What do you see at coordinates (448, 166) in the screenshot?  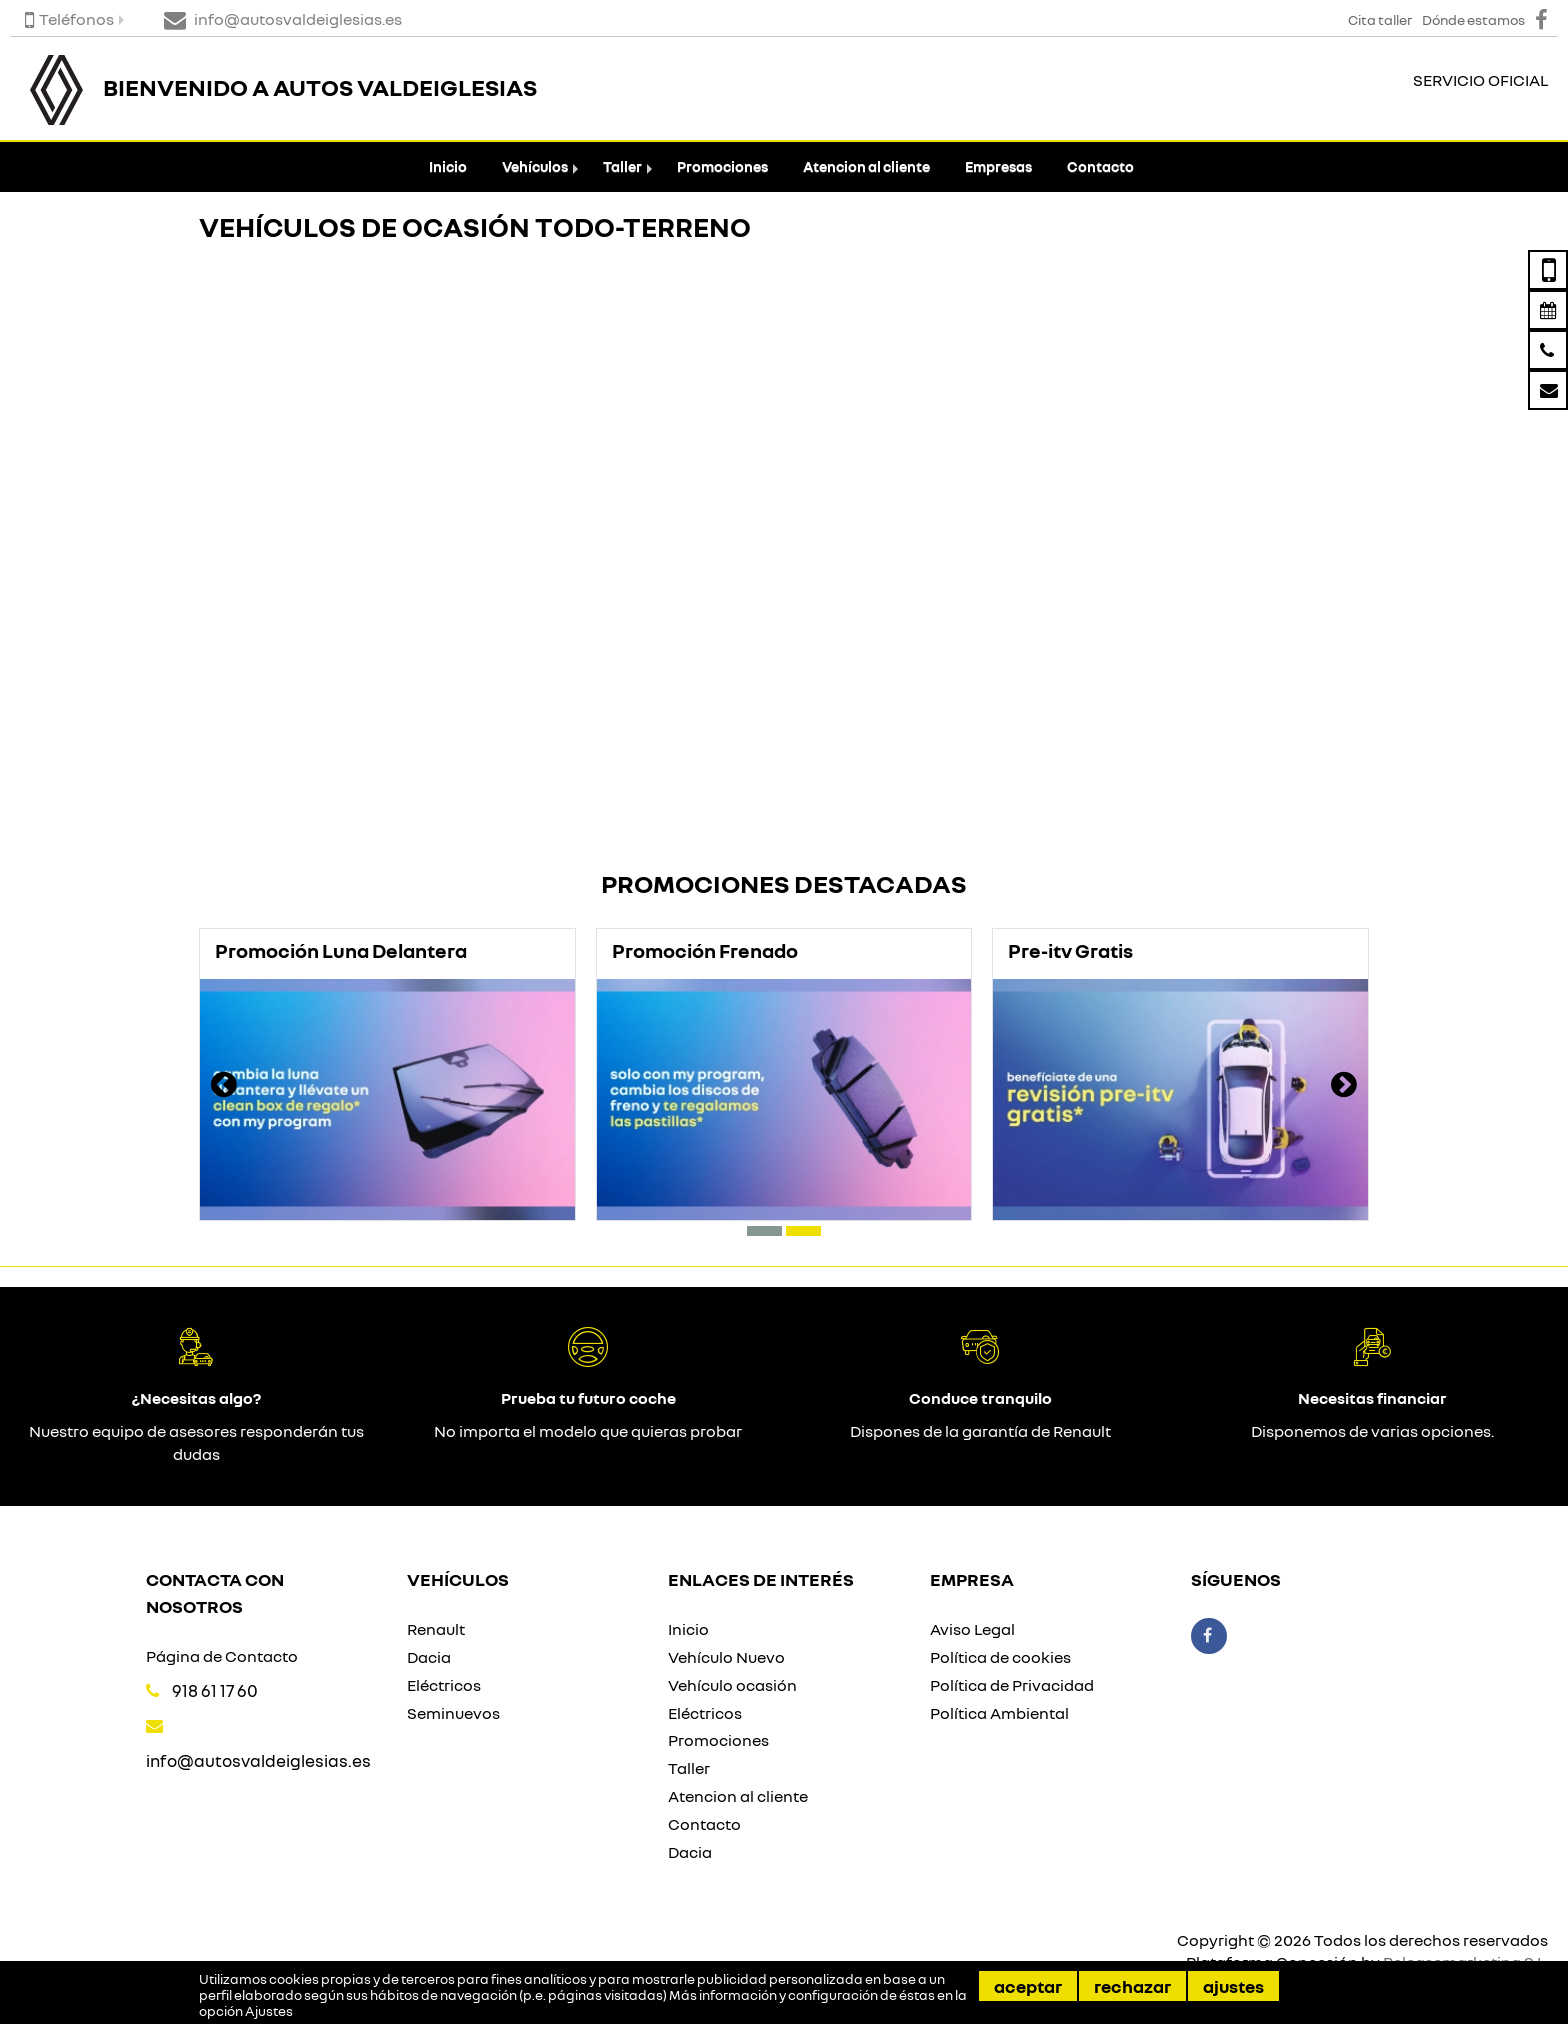 I see `Inicio` at bounding box center [448, 166].